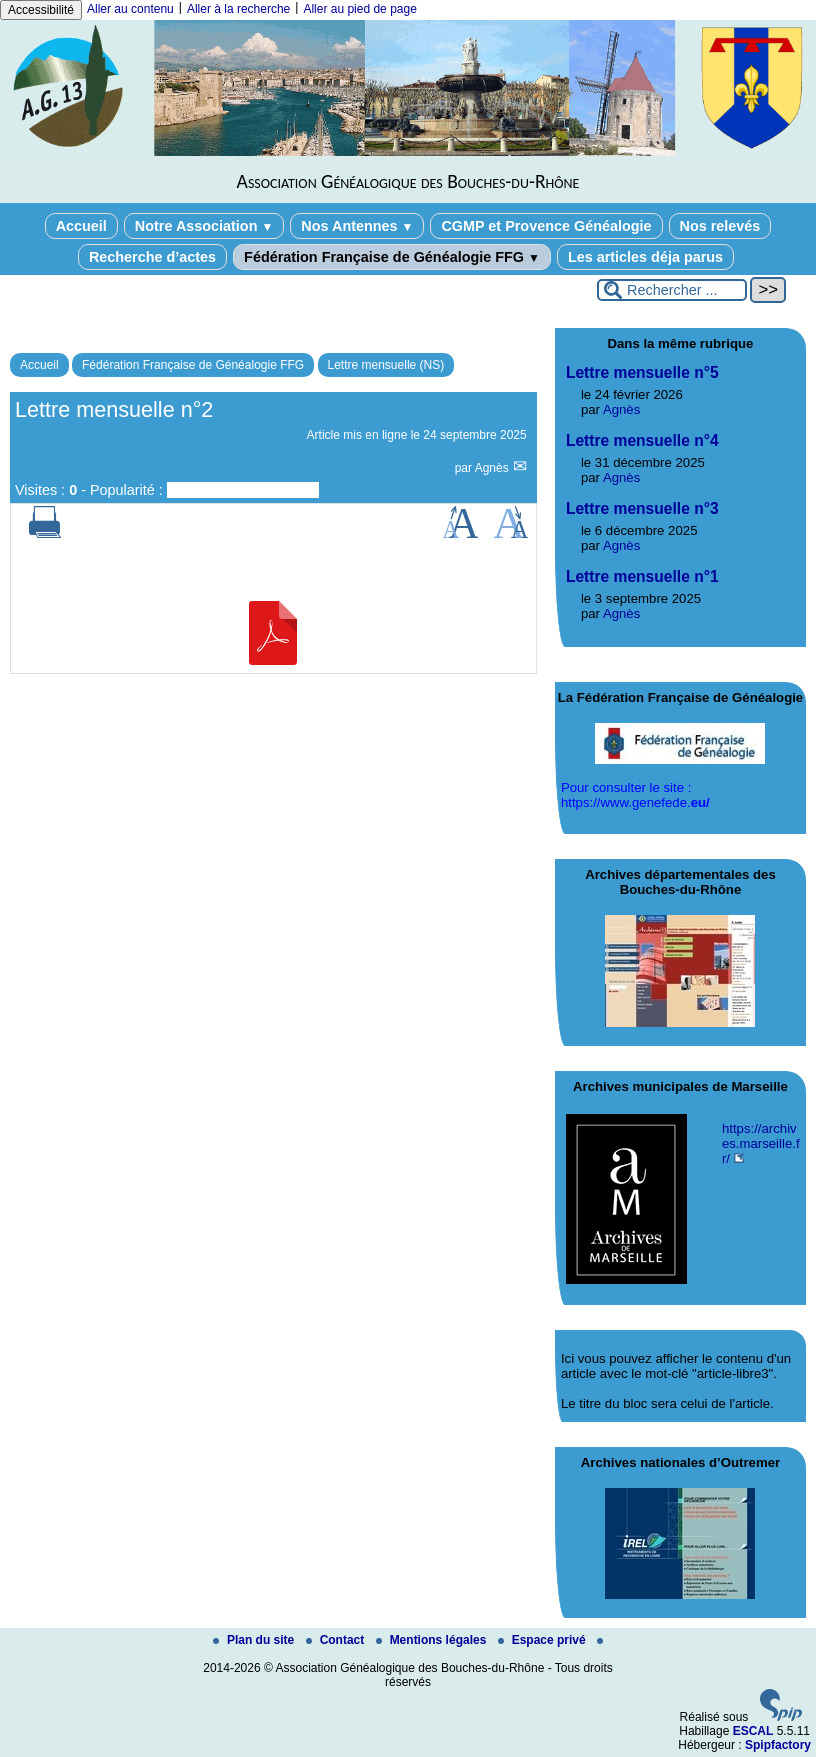 The height and width of the screenshot is (1757, 816). I want to click on Aller au pied de page, so click(359, 9).